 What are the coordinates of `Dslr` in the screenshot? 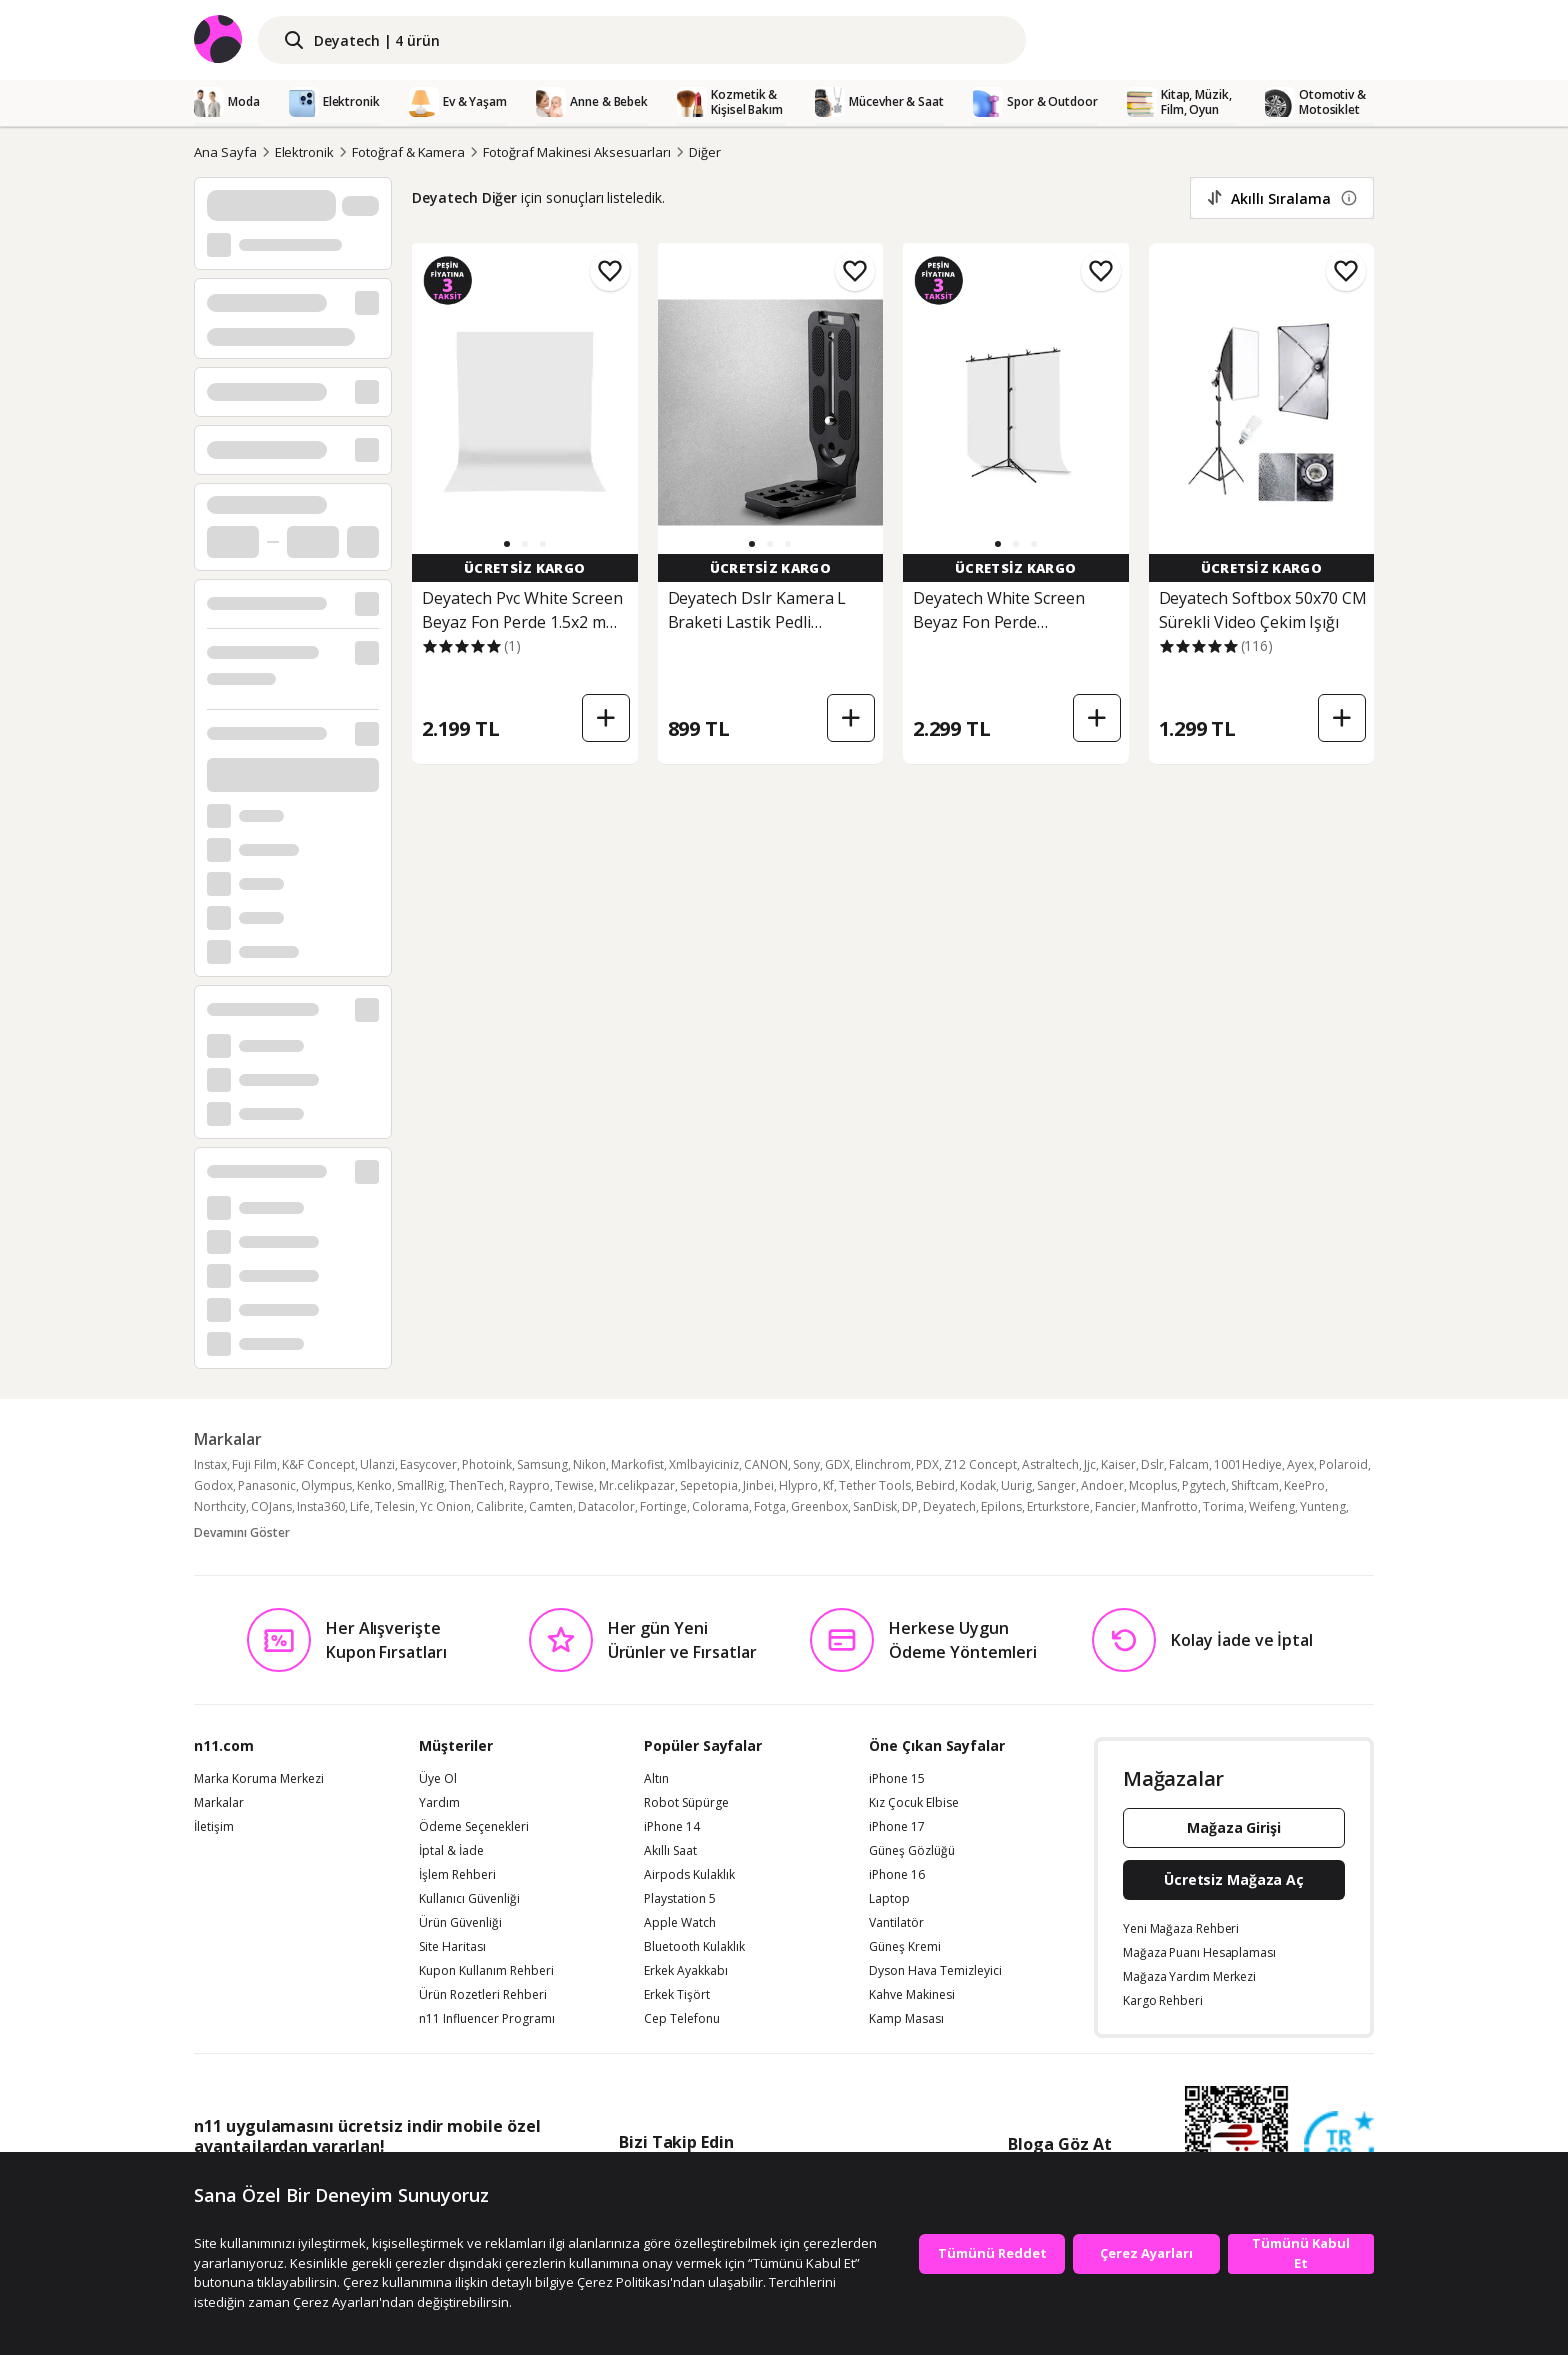 It's located at (1152, 1464).